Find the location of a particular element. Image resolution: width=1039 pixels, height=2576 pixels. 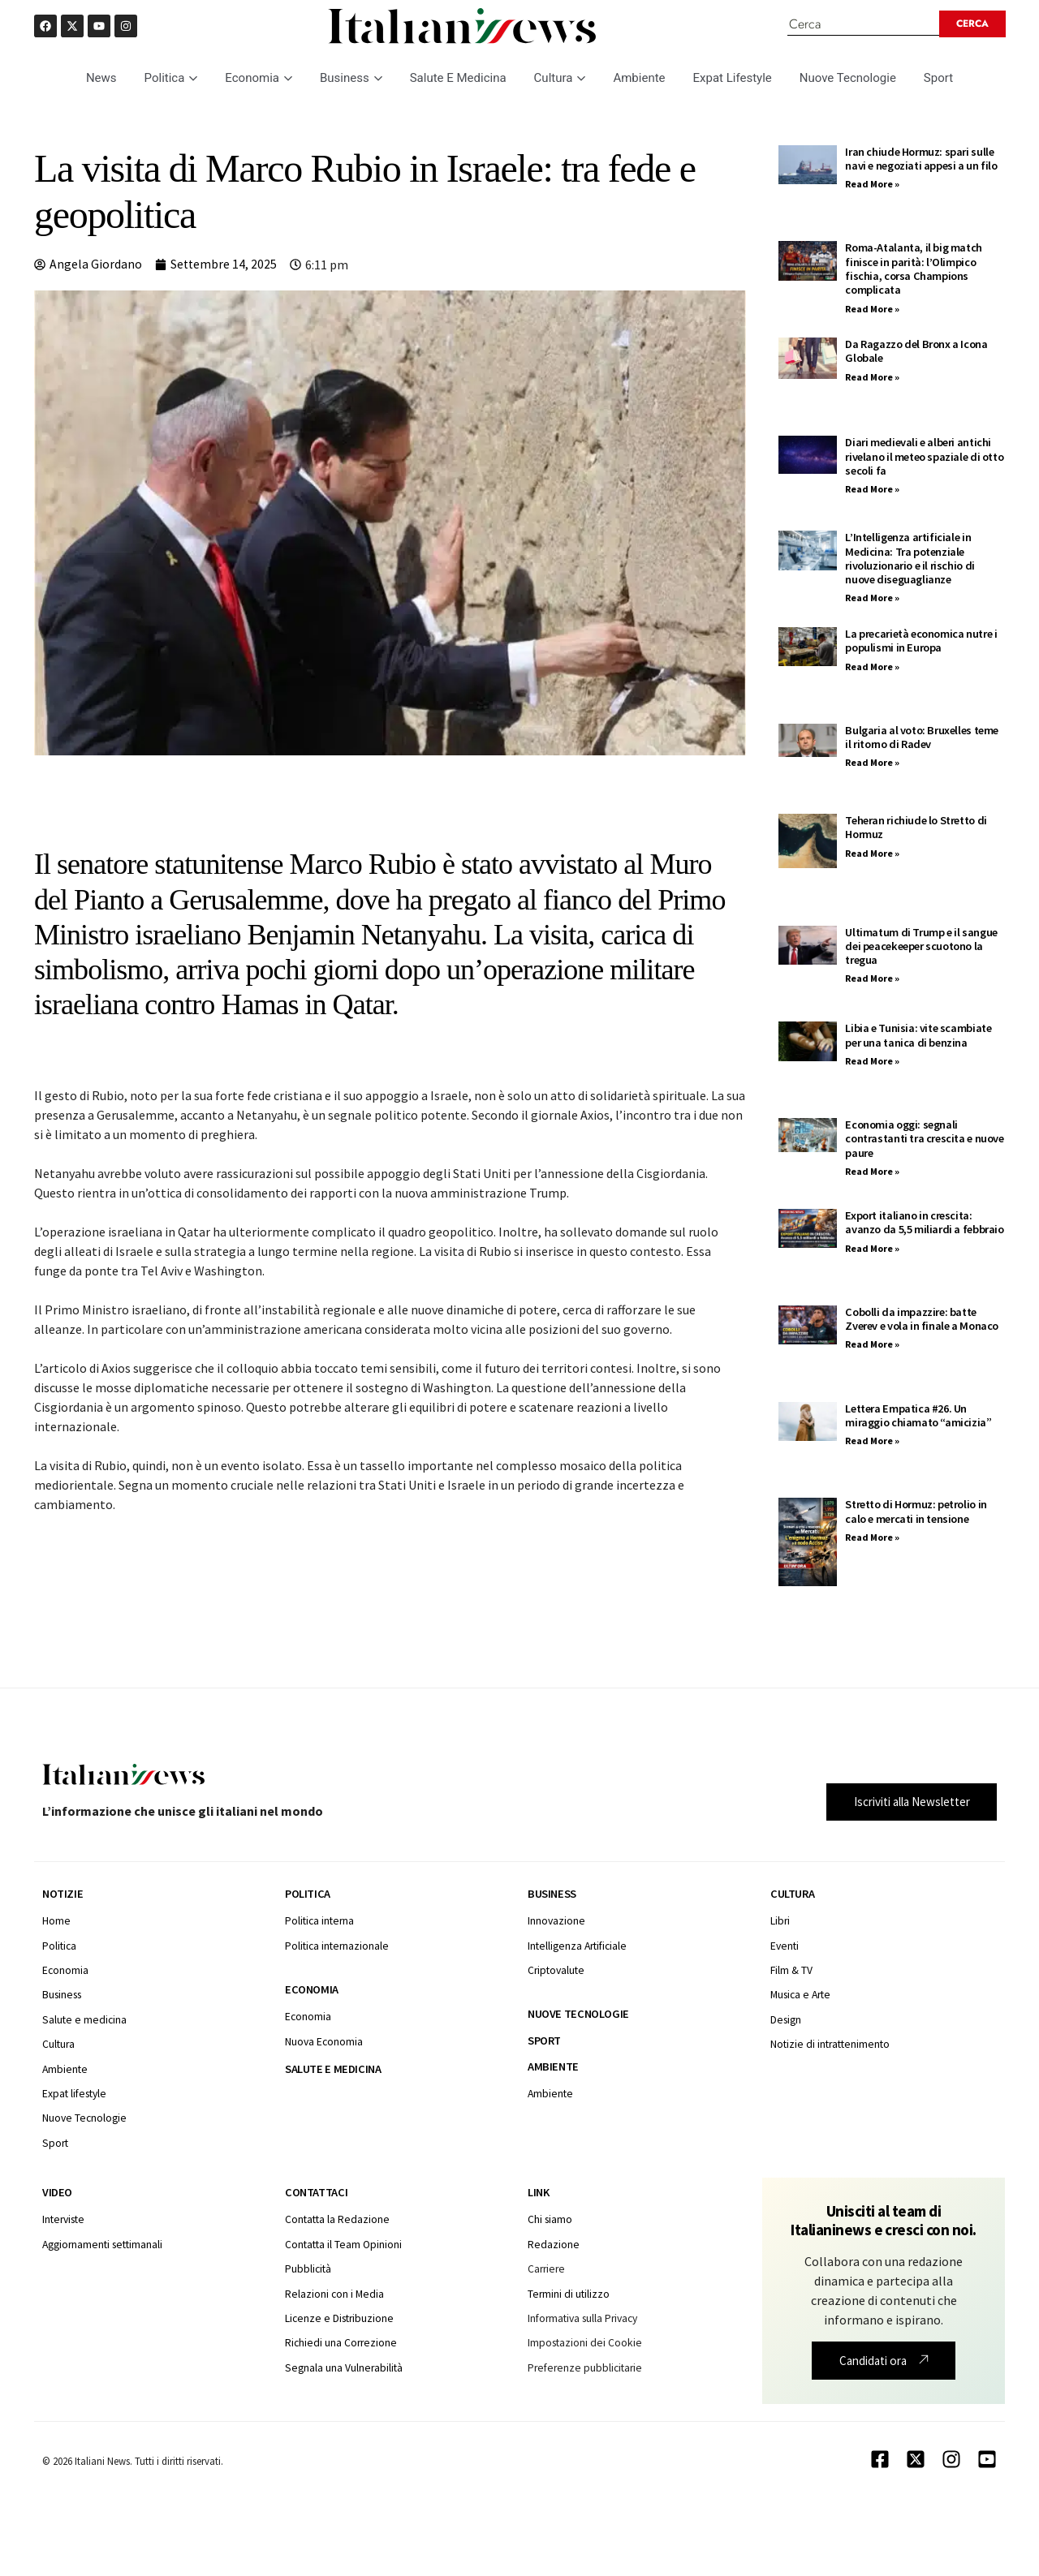

L’Intelligenza artificiale in Medicina: Tra potenziale rivoluzionario e il rischio di nuove diseguaglianze is located at coordinates (909, 559).